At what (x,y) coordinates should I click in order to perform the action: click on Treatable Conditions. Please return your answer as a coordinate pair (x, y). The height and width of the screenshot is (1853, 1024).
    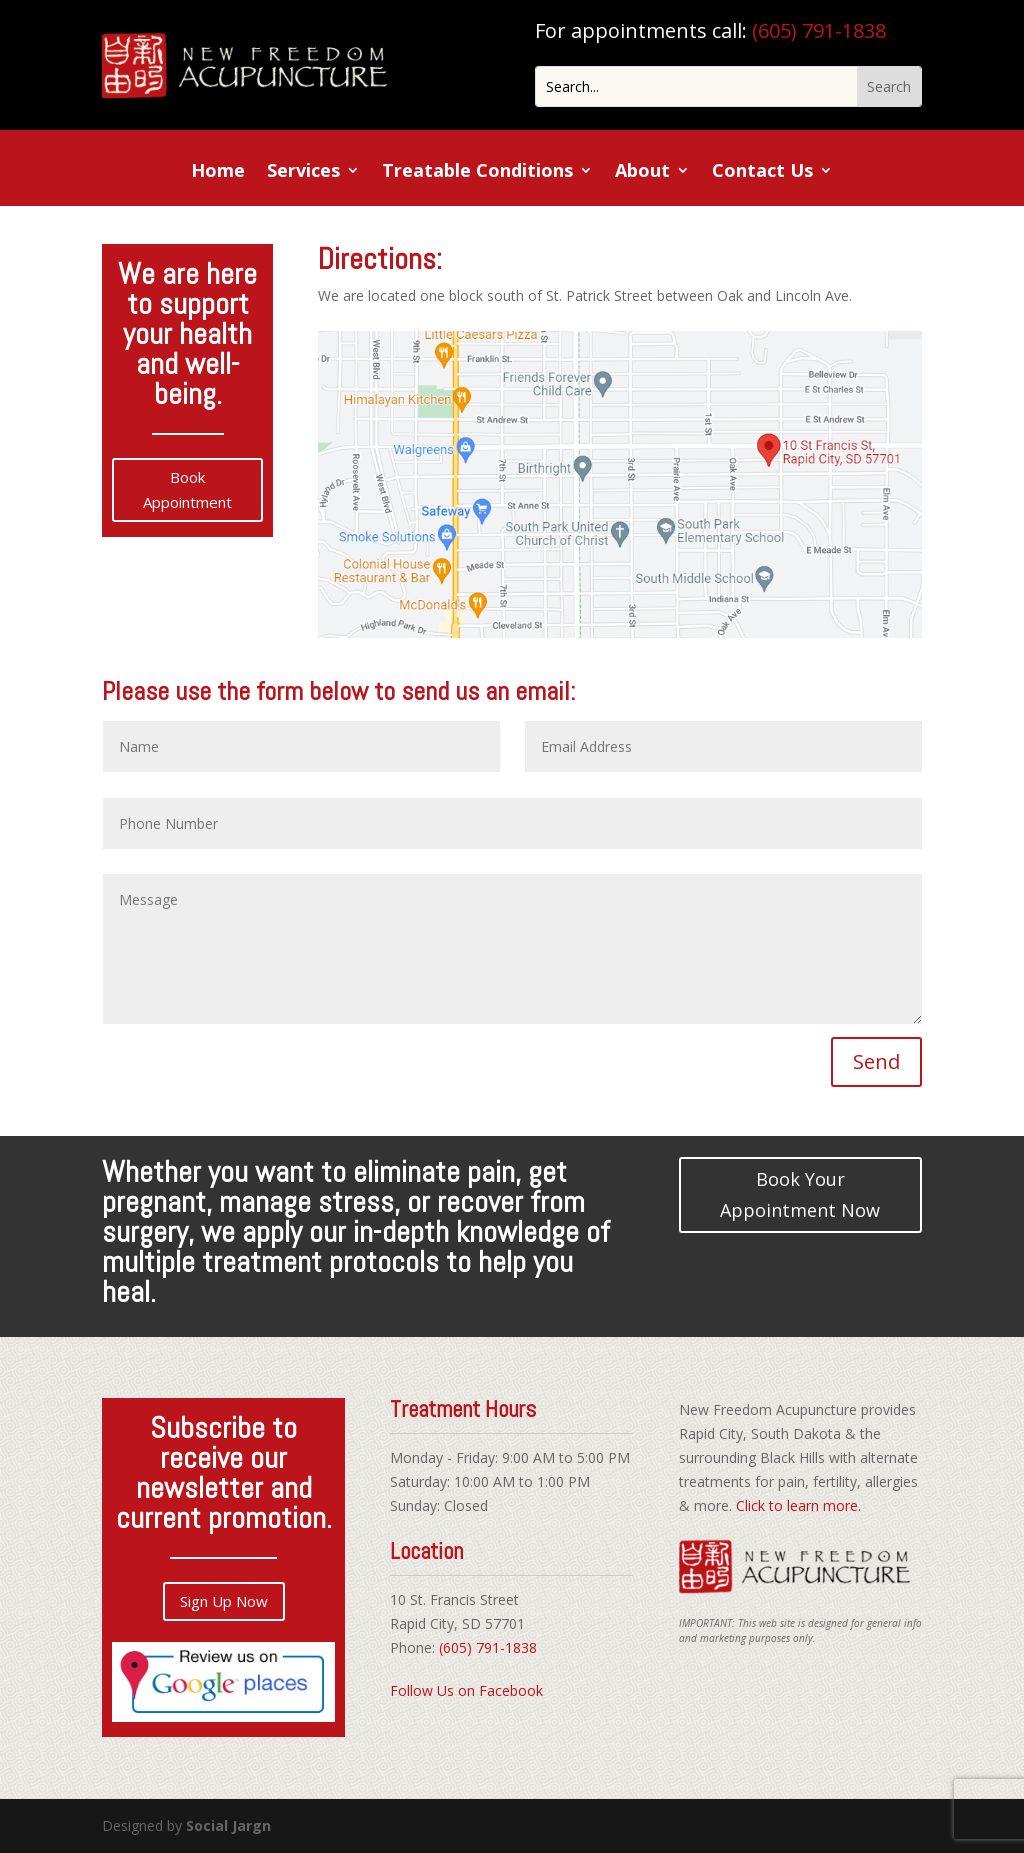
    Looking at the image, I should click on (477, 172).